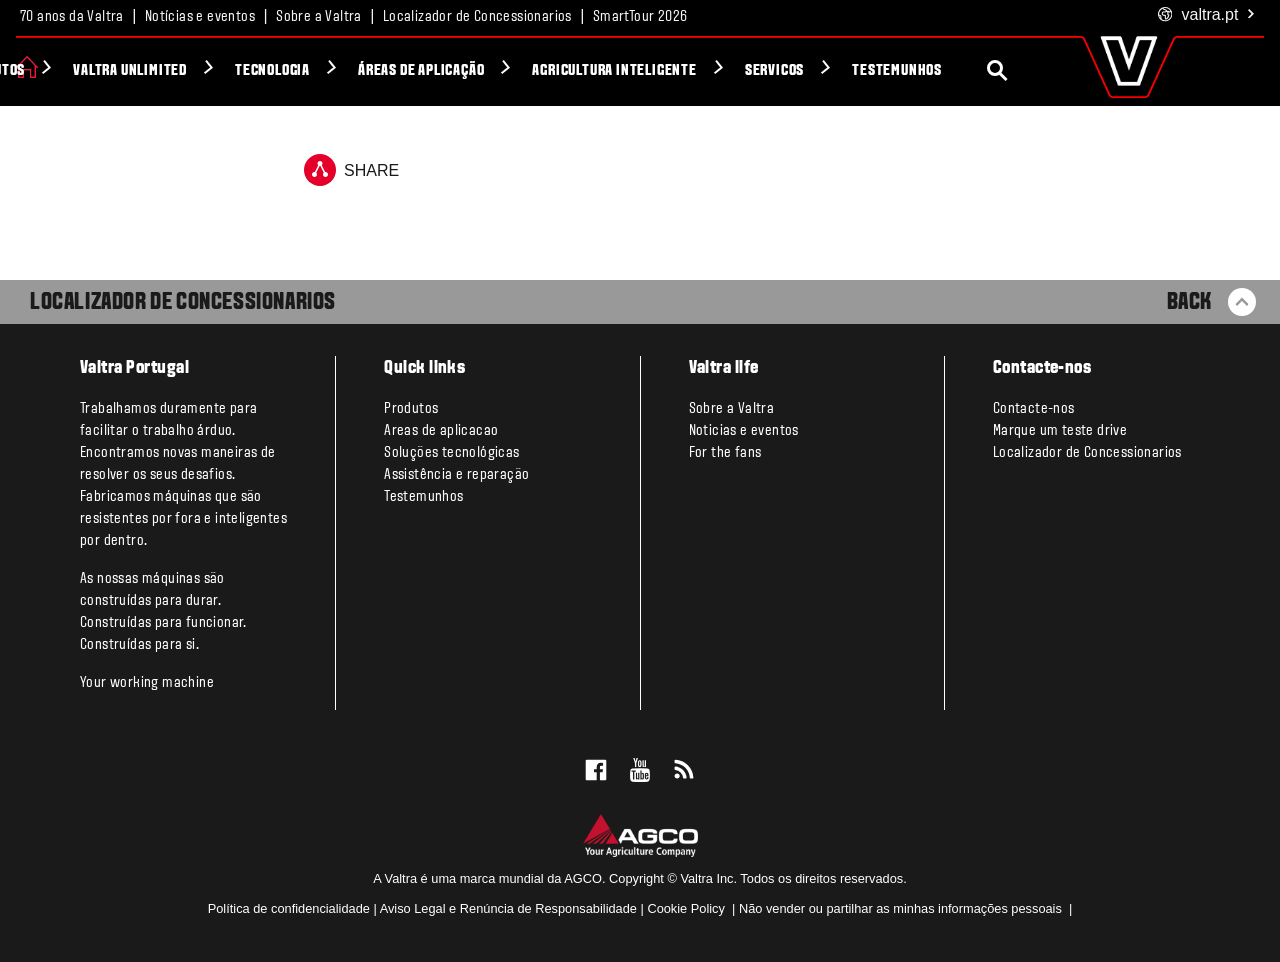 Image resolution: width=1280 pixels, height=962 pixels. What do you see at coordinates (1060, 431) in the screenshot?
I see `Marque um teste drive` at bounding box center [1060, 431].